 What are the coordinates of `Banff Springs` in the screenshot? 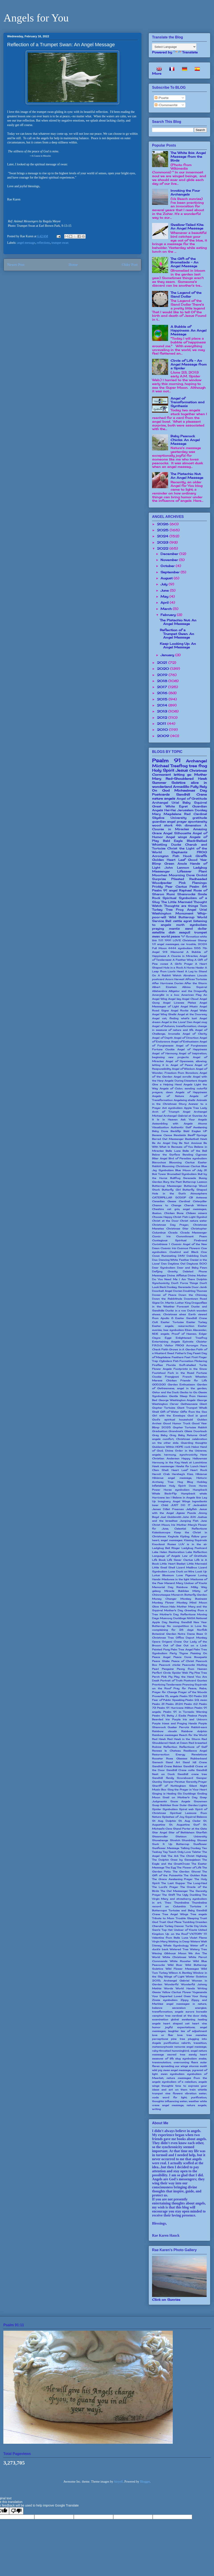 It's located at (197, 1135).